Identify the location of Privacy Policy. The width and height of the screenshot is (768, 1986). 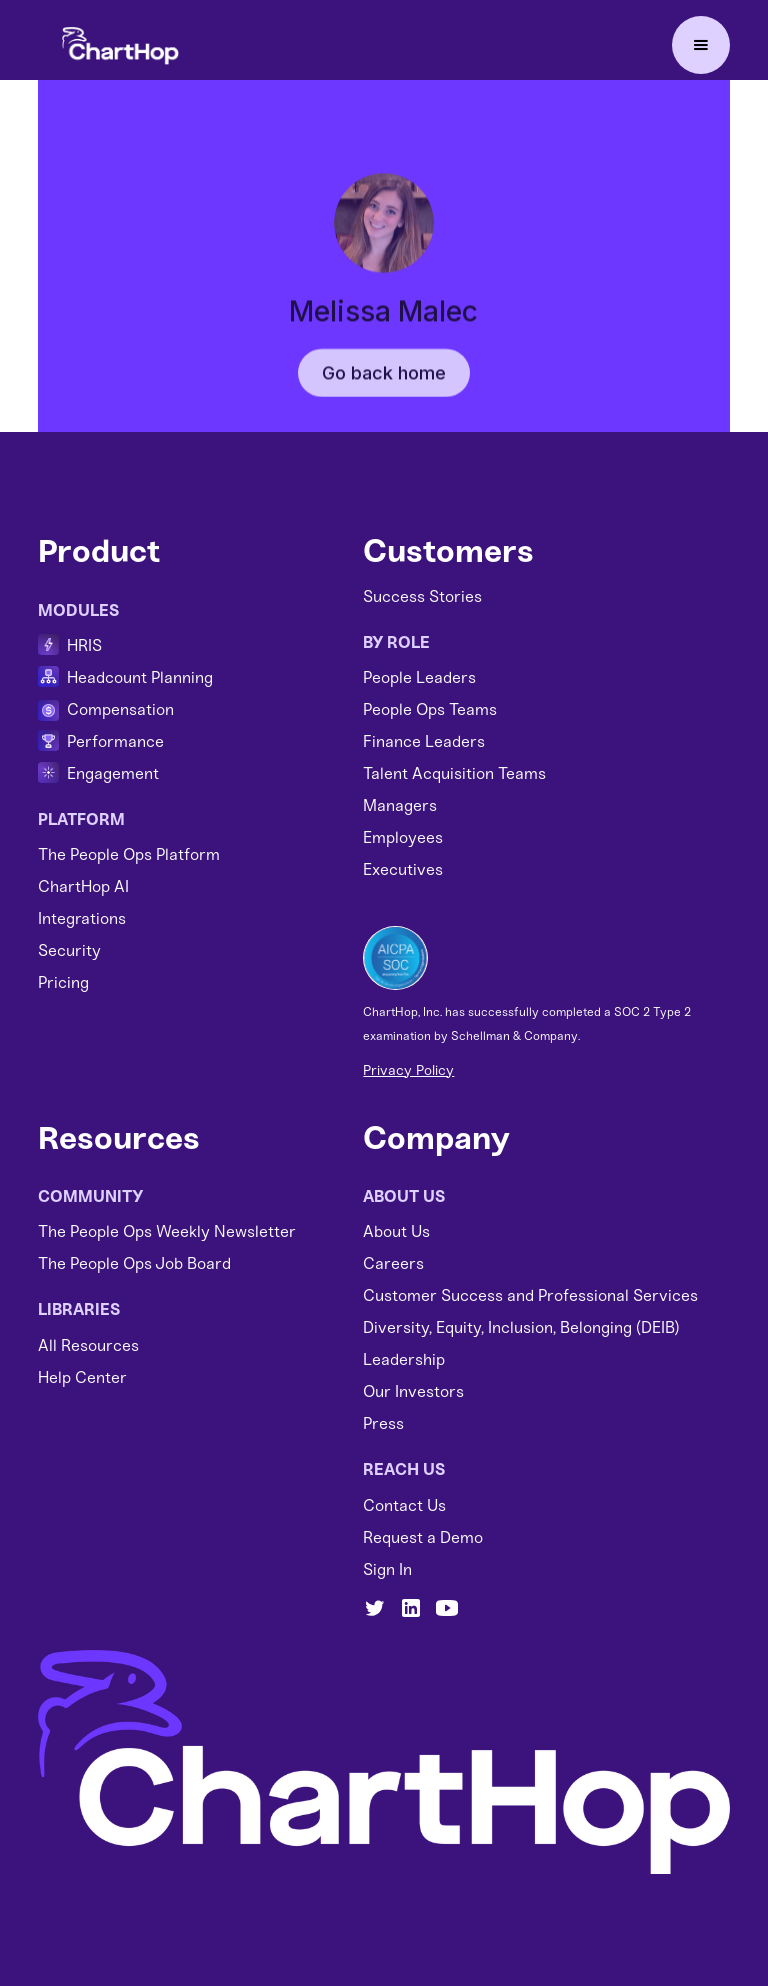
(408, 1070).